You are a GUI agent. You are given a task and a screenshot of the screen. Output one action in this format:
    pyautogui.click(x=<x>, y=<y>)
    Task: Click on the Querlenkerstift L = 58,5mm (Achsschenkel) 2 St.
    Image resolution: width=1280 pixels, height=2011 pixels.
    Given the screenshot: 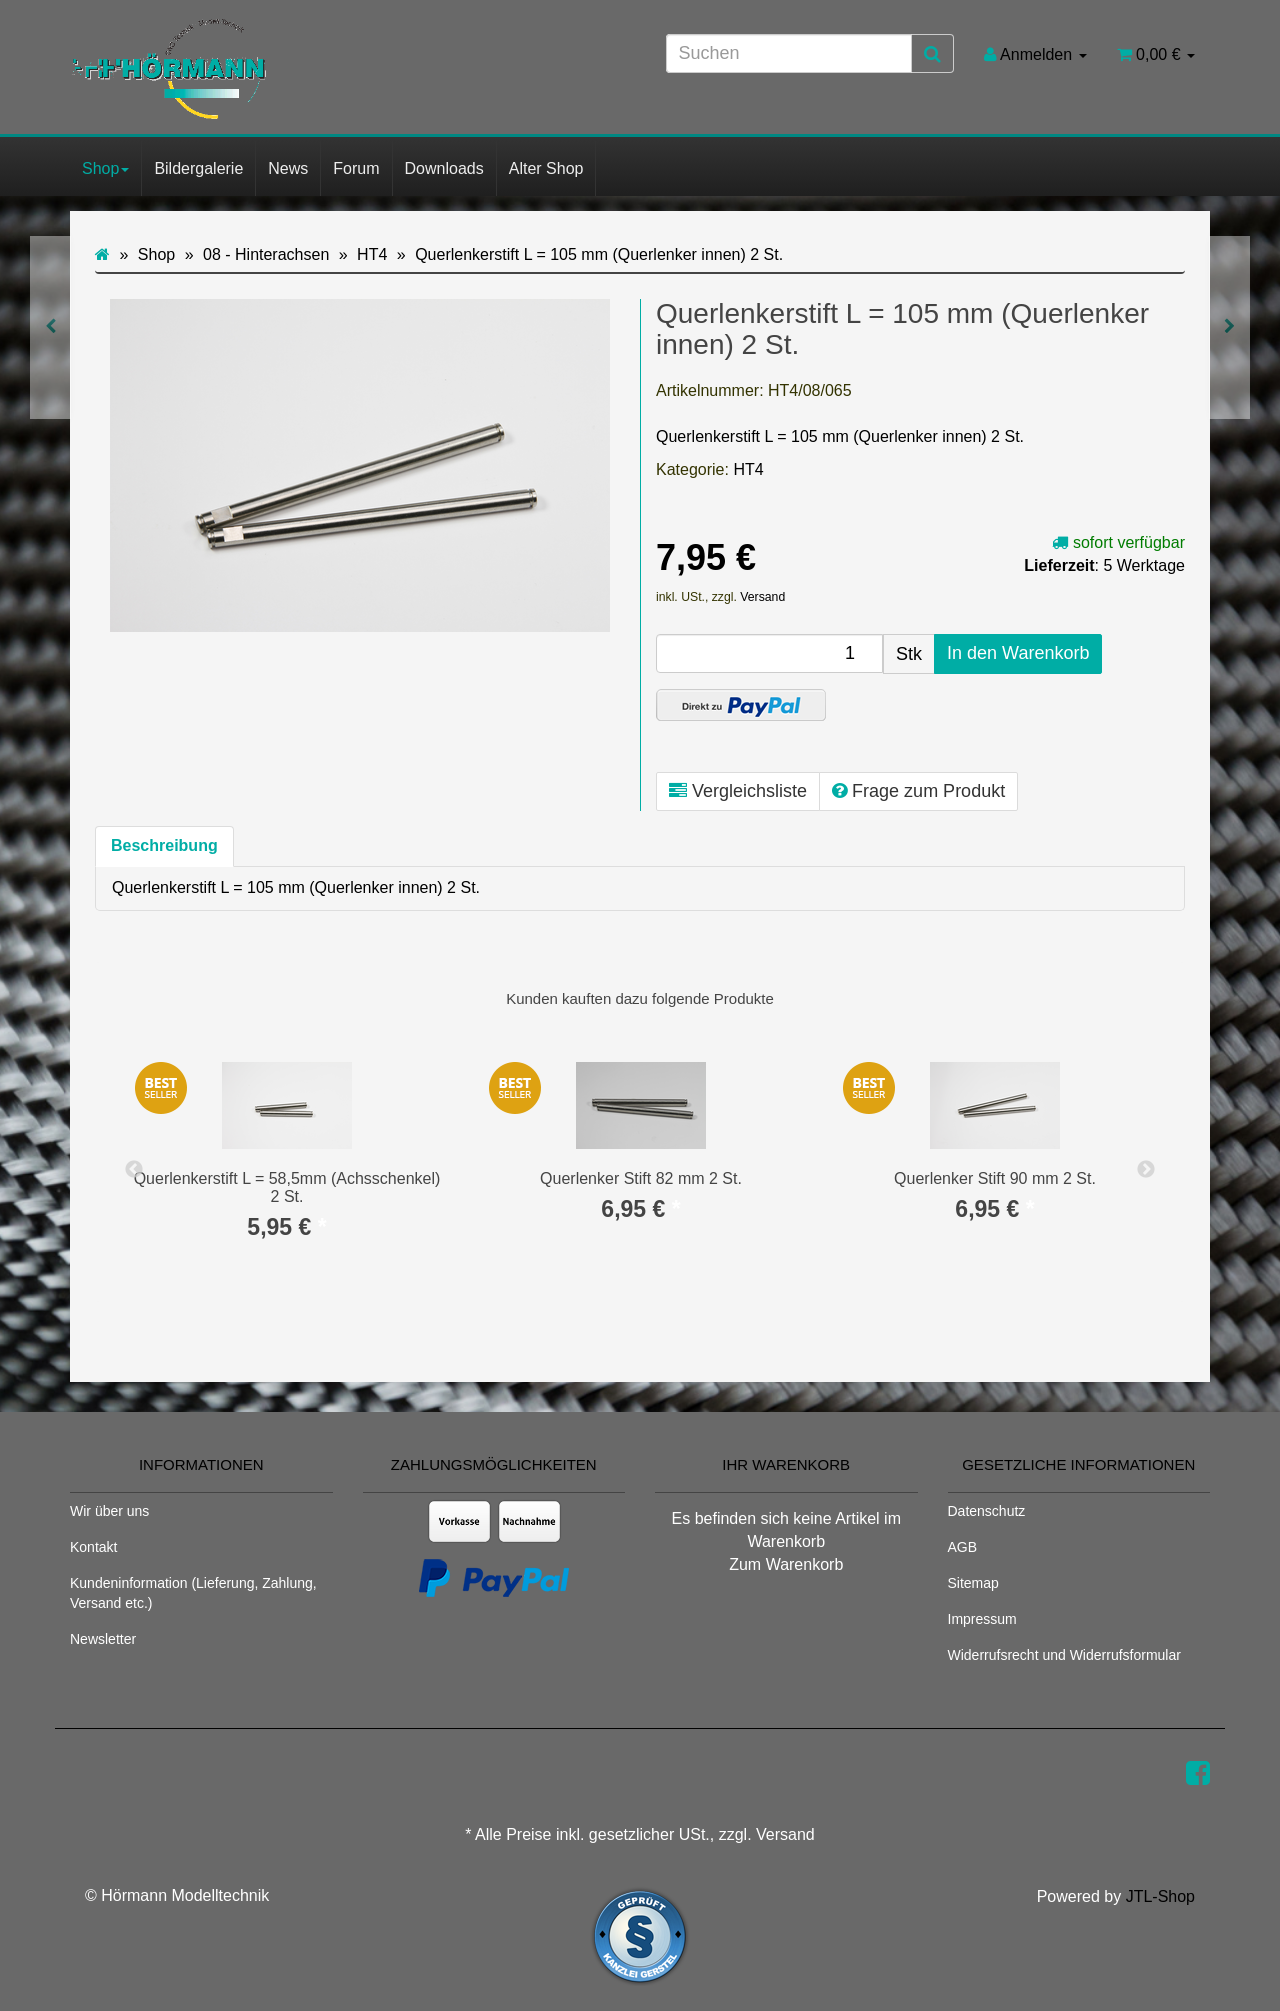 What is the action you would take?
    pyautogui.click(x=287, y=1187)
    